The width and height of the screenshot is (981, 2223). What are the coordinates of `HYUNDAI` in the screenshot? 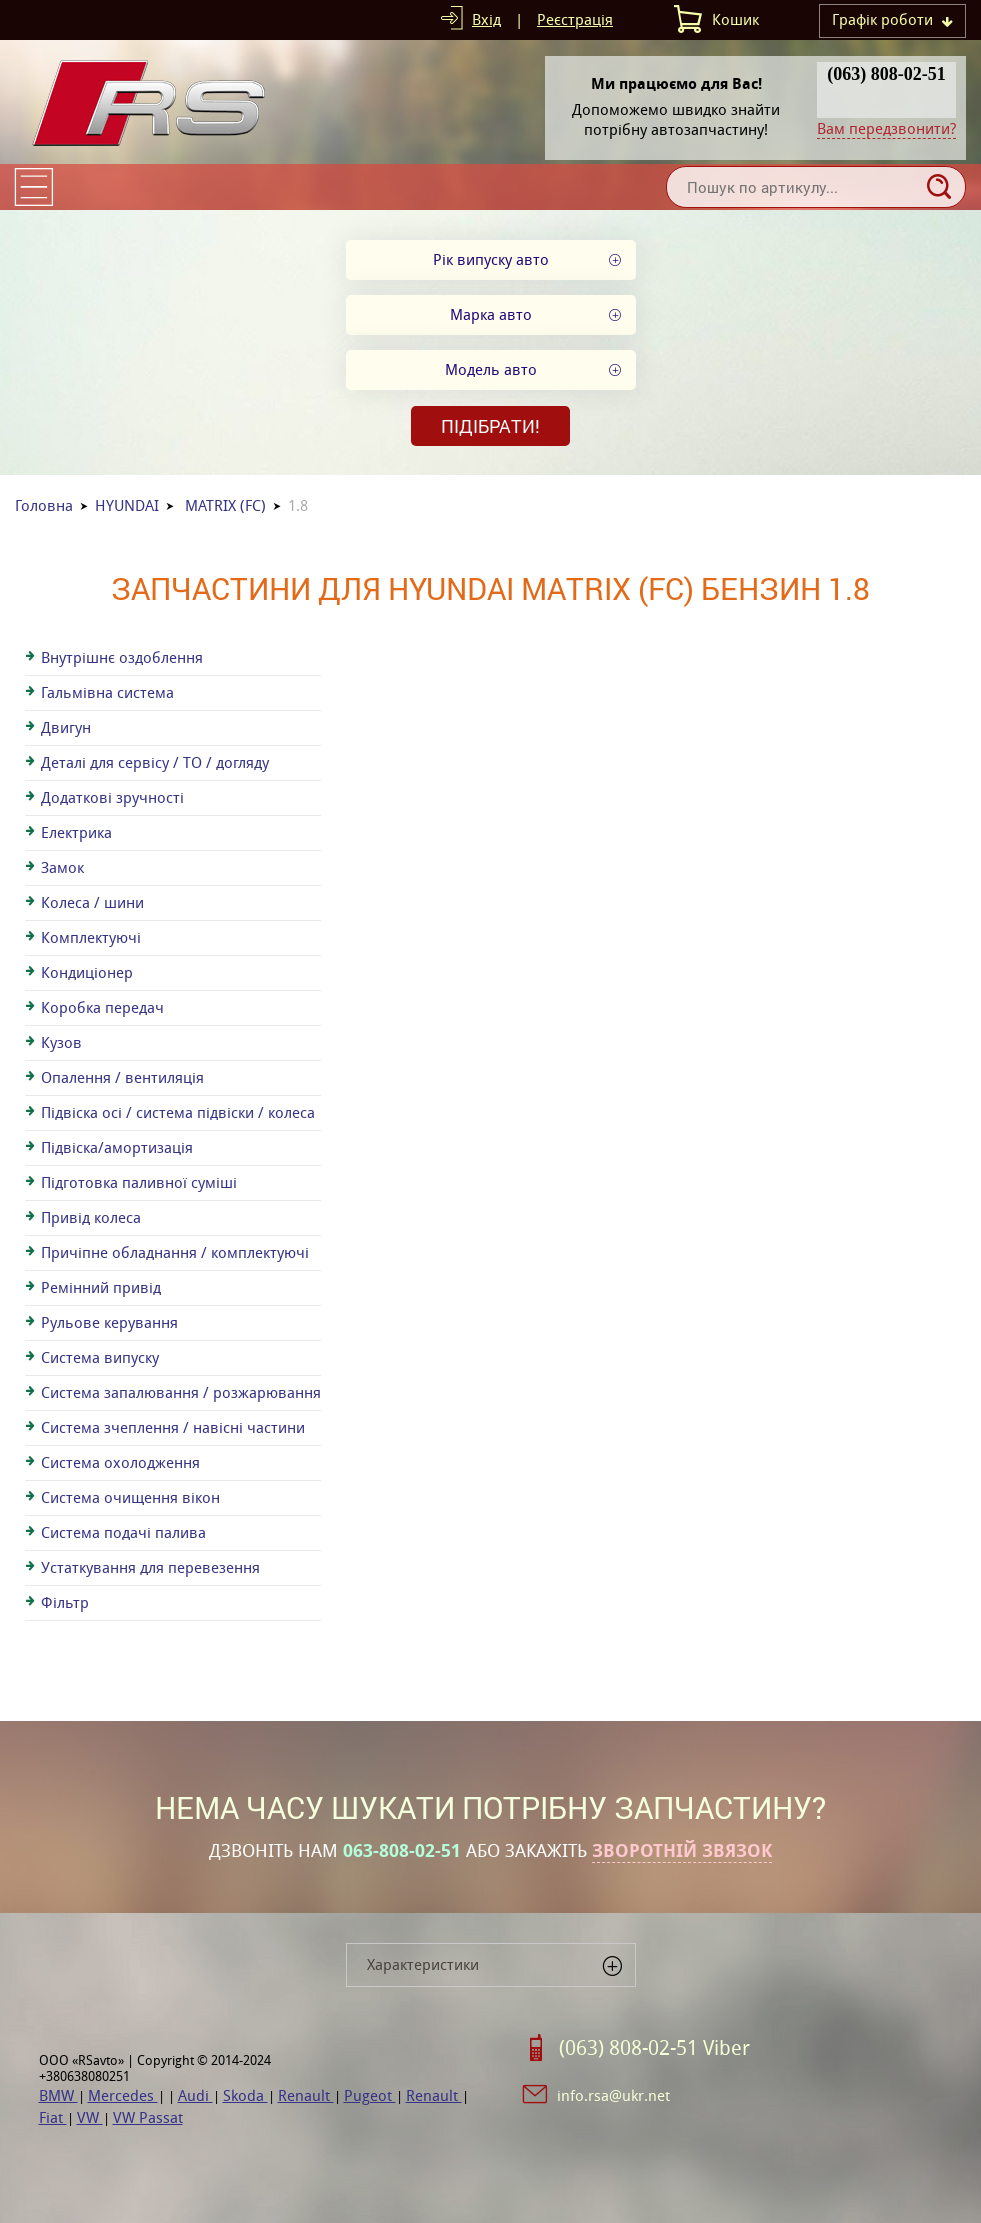 It's located at (127, 505).